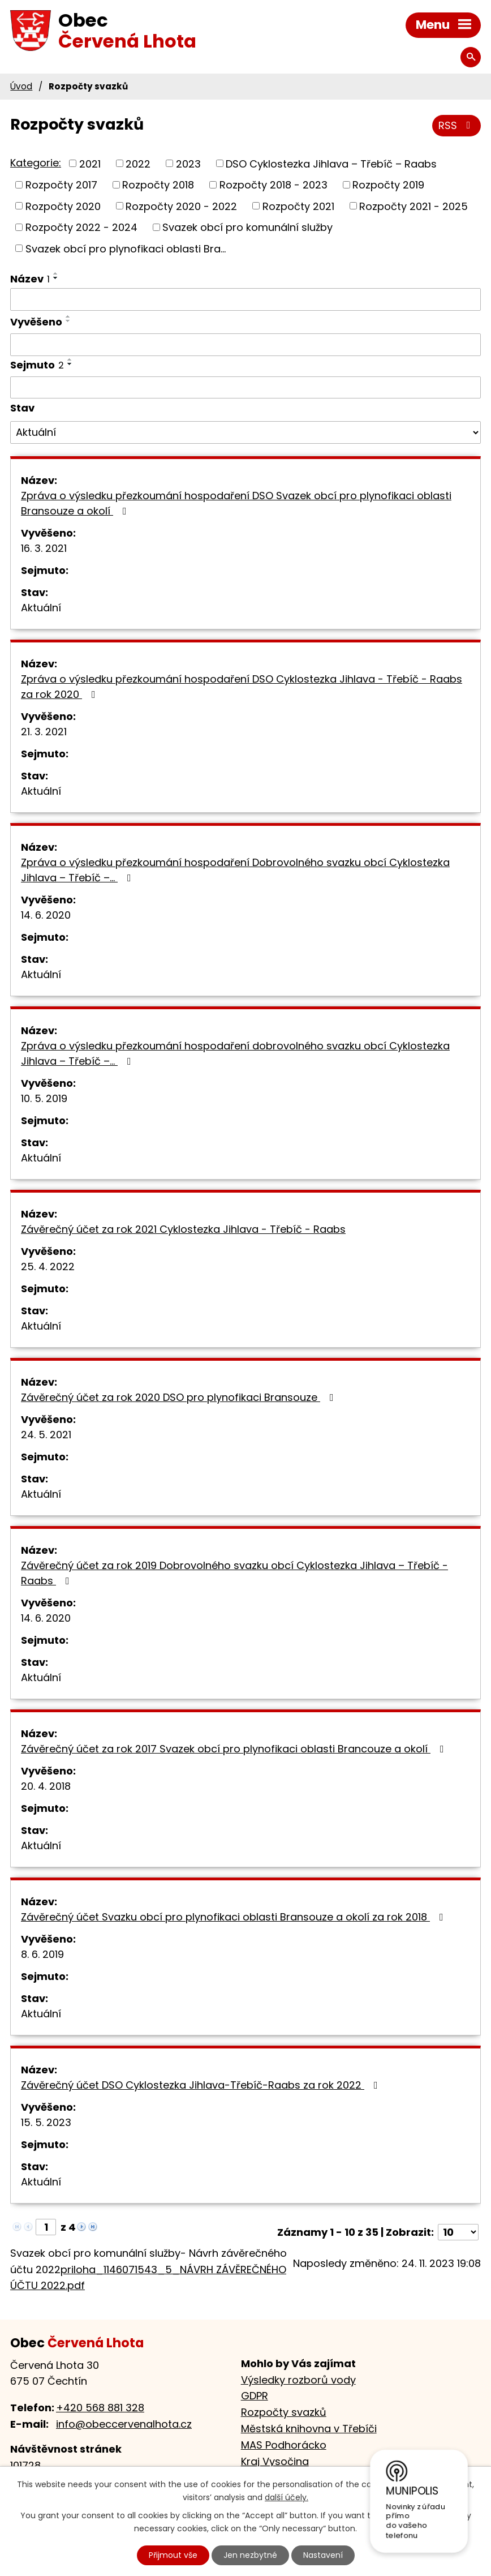 The height and width of the screenshot is (2576, 491). Describe the element at coordinates (81, 227) in the screenshot. I see `Rozpočty 2022 - 2024` at that location.